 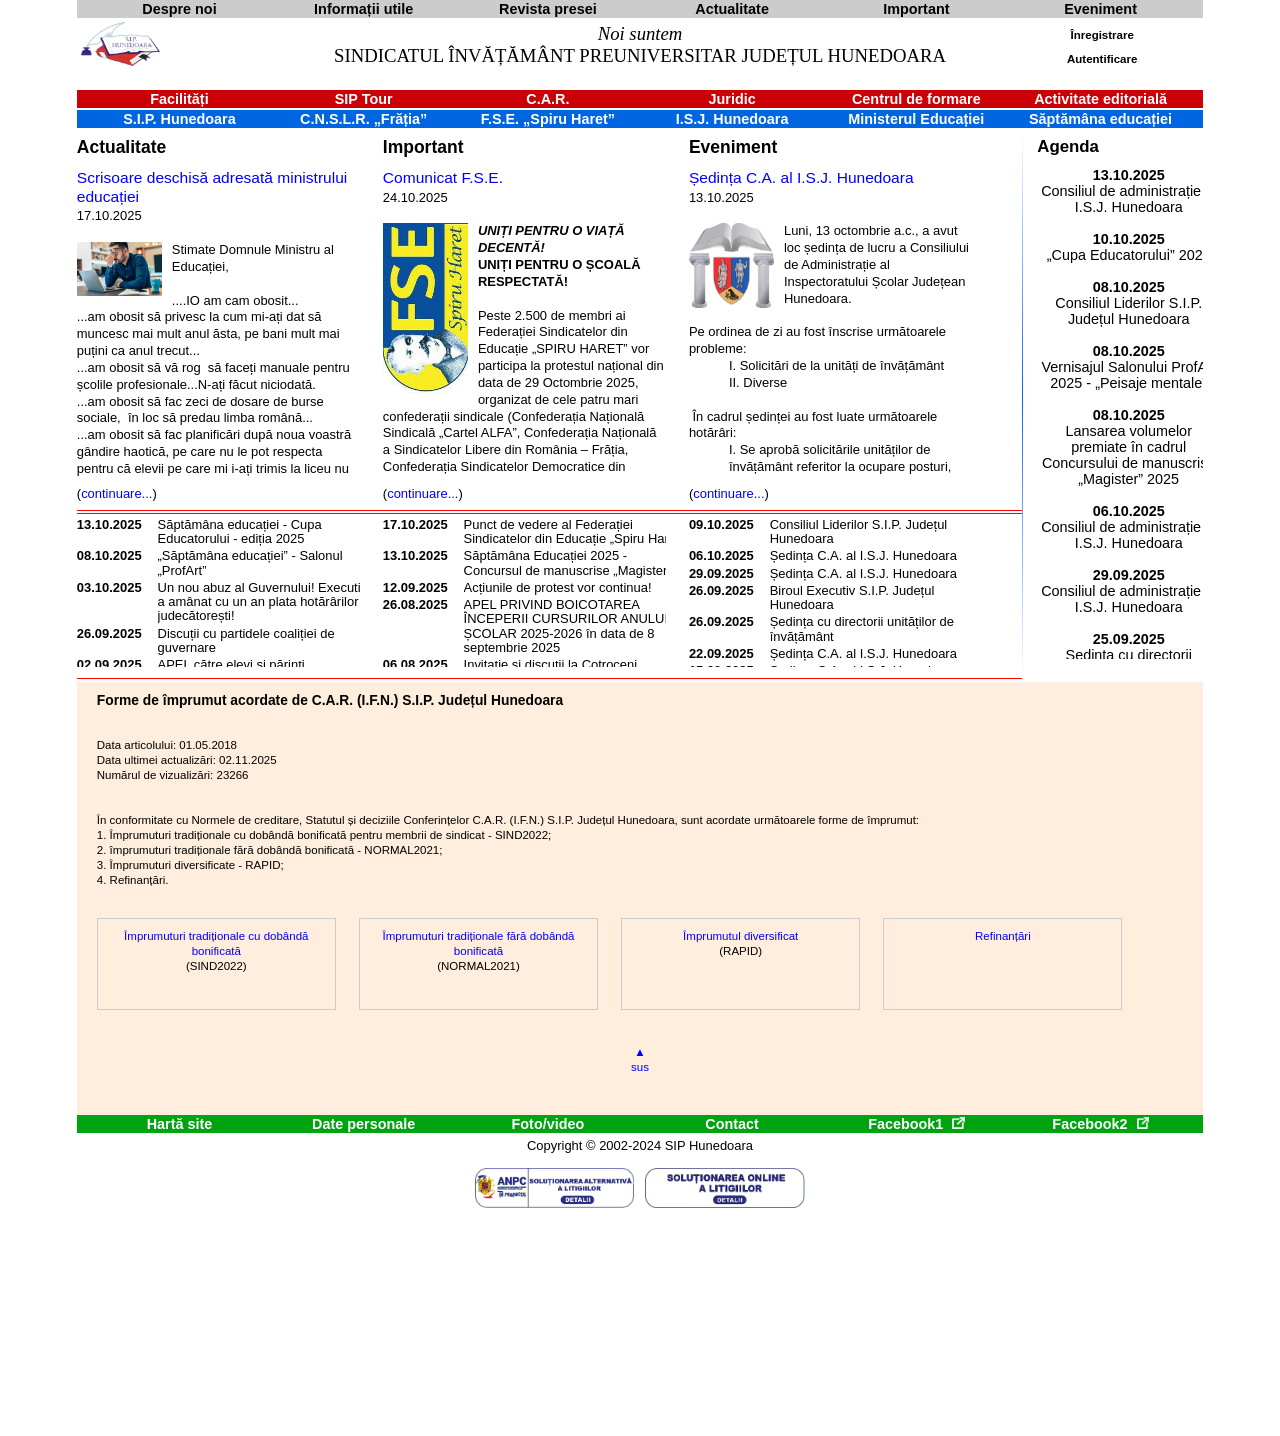 What do you see at coordinates (740, 936) in the screenshot?
I see `Împrumutul diversificat` at bounding box center [740, 936].